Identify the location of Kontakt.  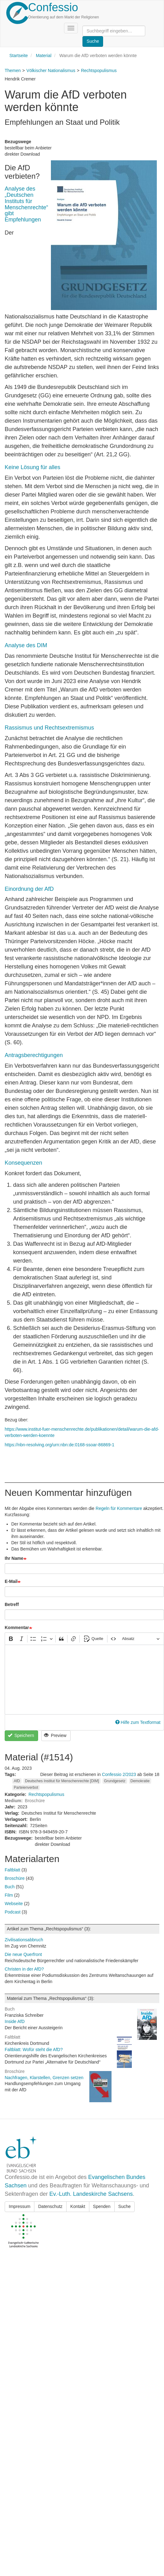
(77, 2206).